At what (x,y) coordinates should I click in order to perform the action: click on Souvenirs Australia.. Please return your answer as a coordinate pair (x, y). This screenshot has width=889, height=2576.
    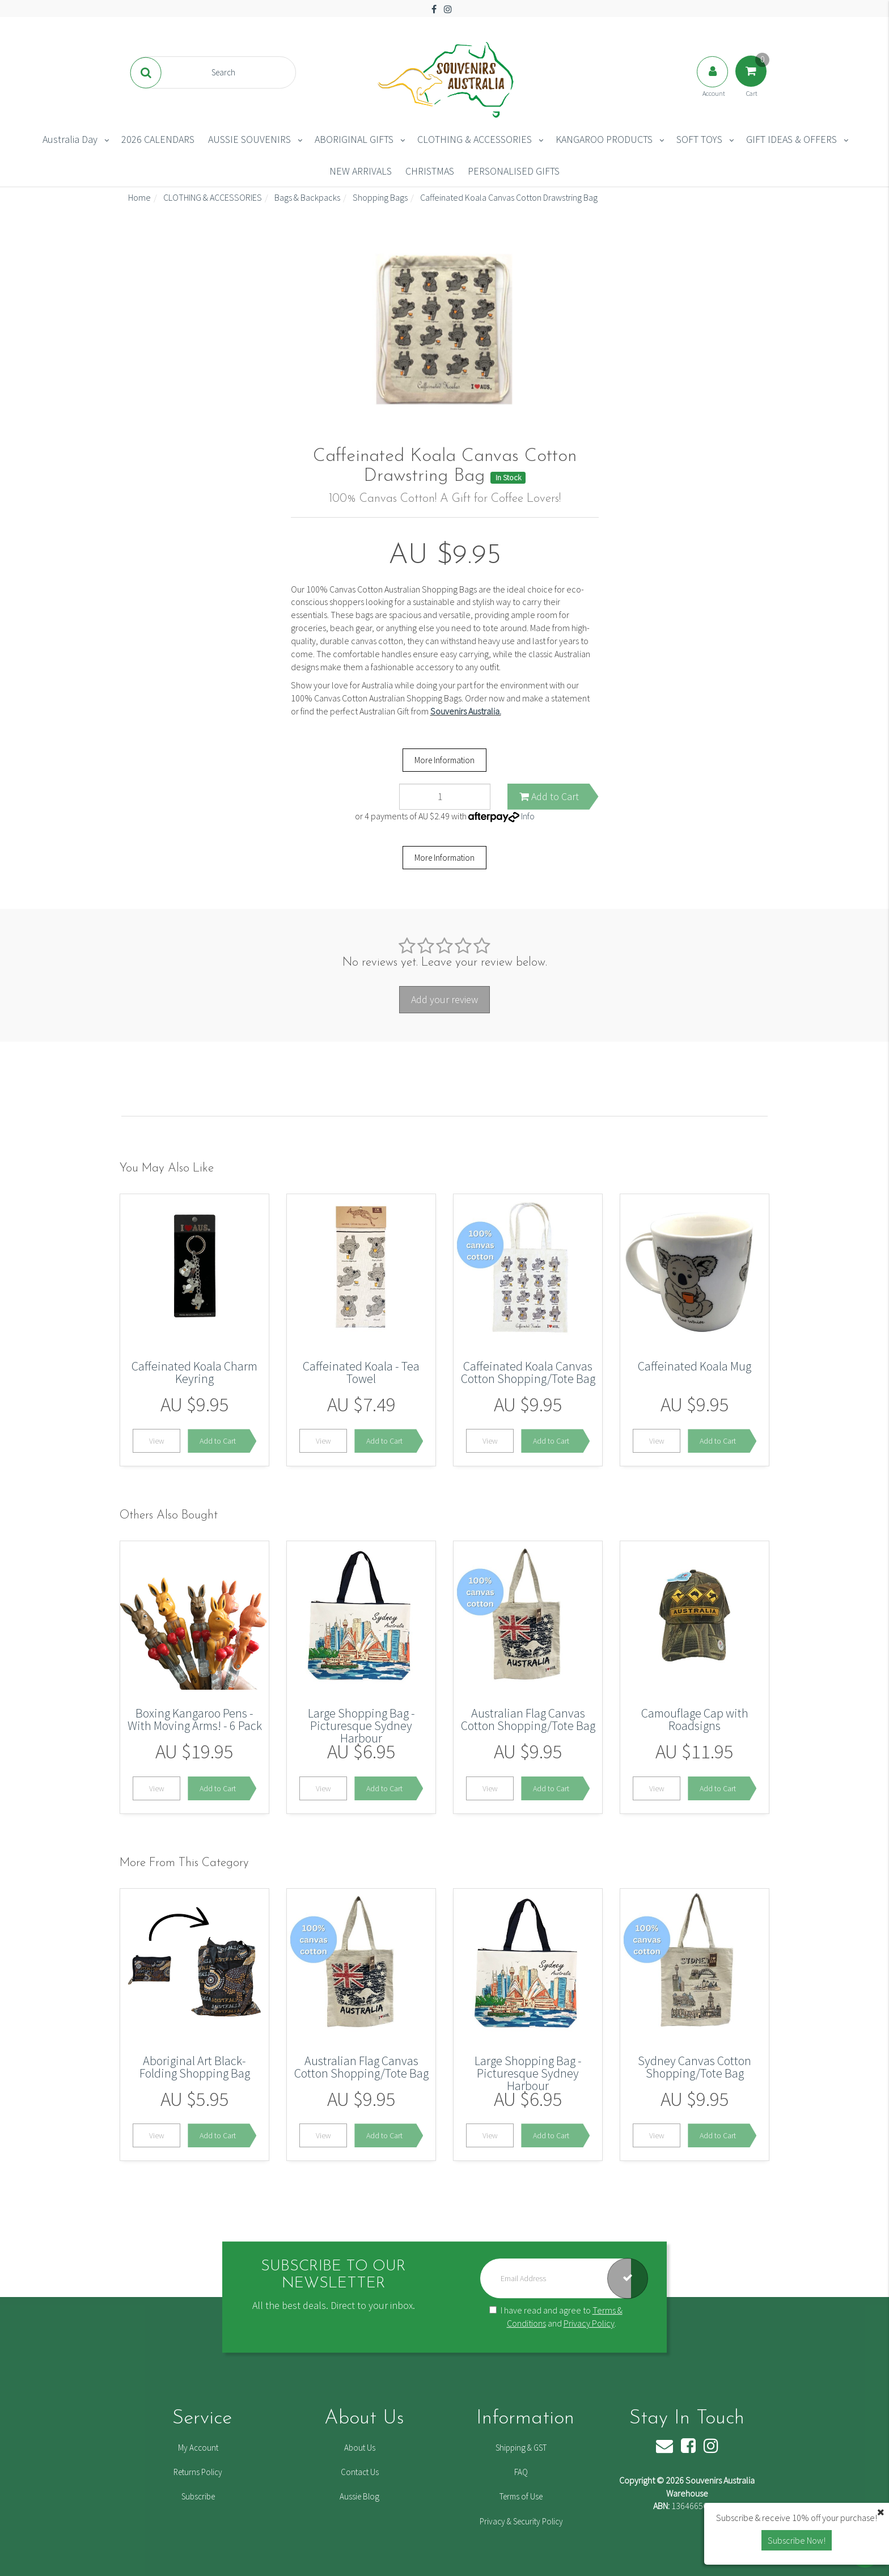
    Looking at the image, I should click on (465, 711).